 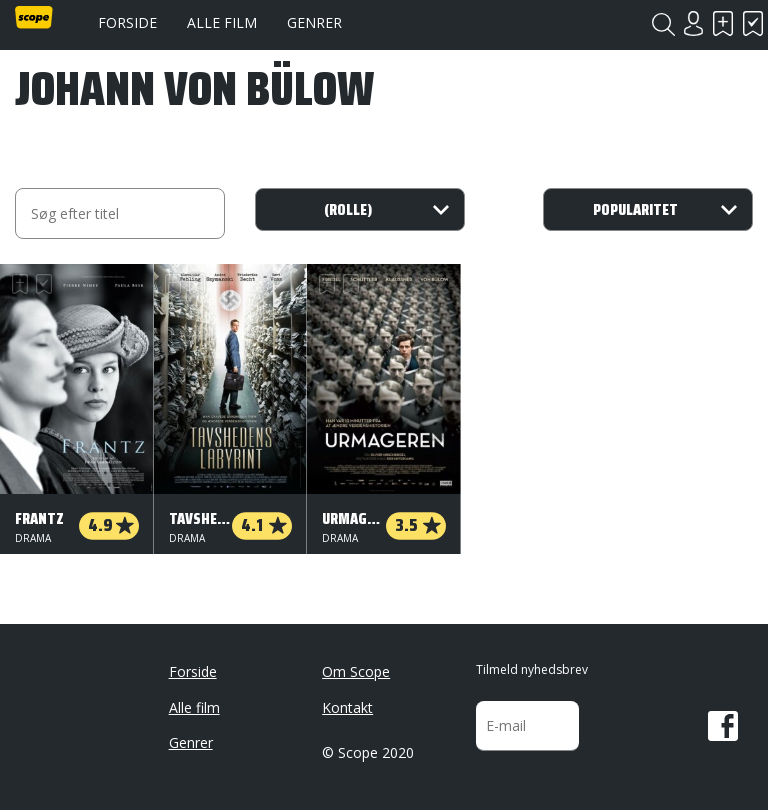 What do you see at coordinates (356, 671) in the screenshot?
I see `Om Scope` at bounding box center [356, 671].